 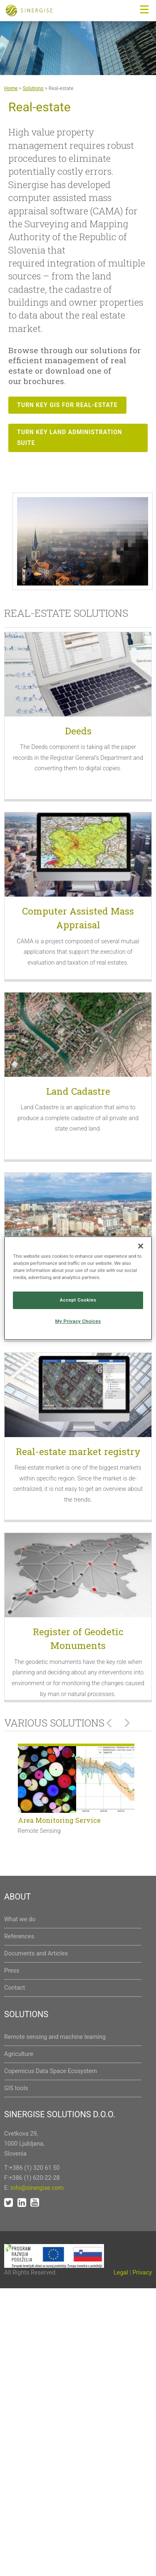 I want to click on References, so click(x=19, y=1936).